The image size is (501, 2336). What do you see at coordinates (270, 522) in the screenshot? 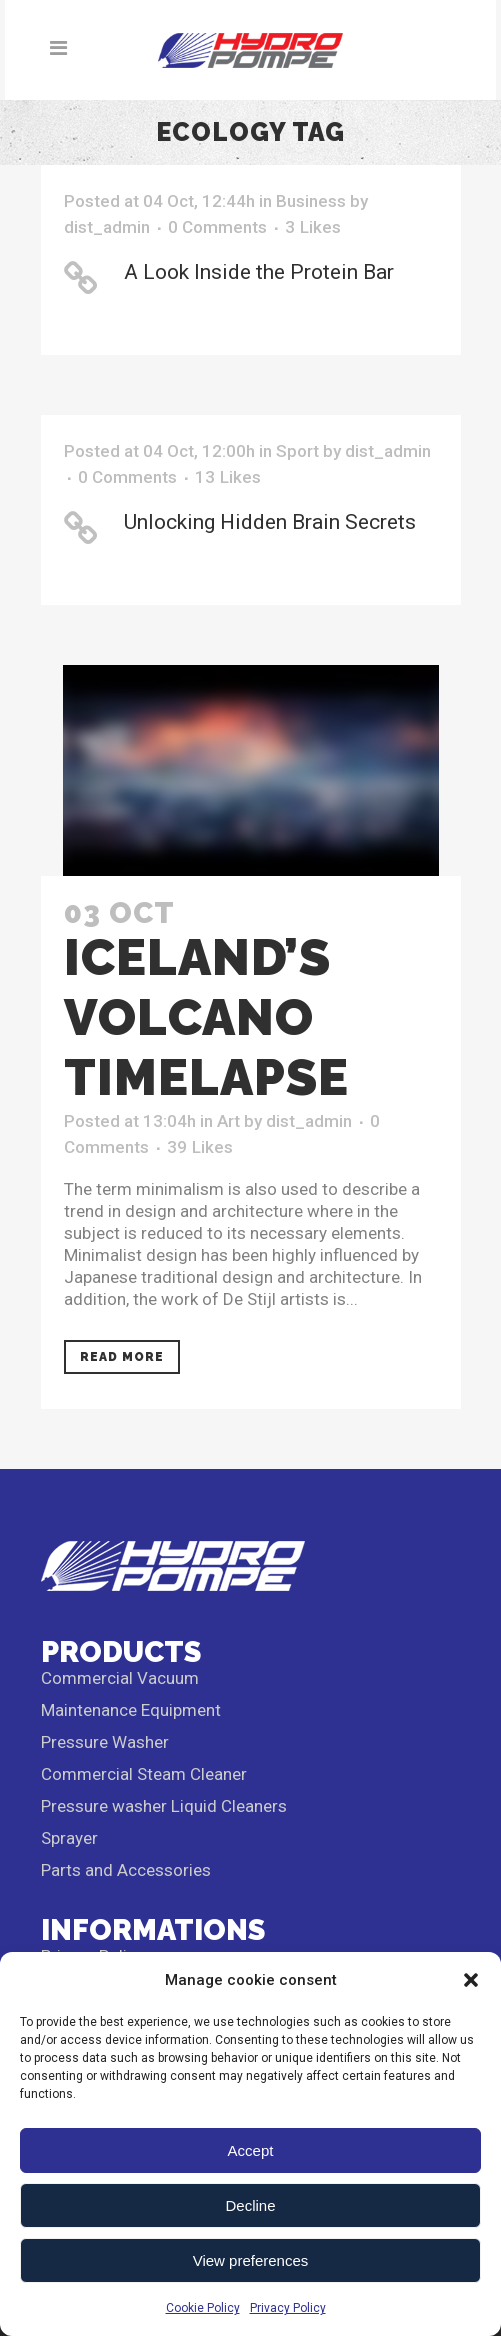
I see `Unlocking Hidden Brain Secrets` at bounding box center [270, 522].